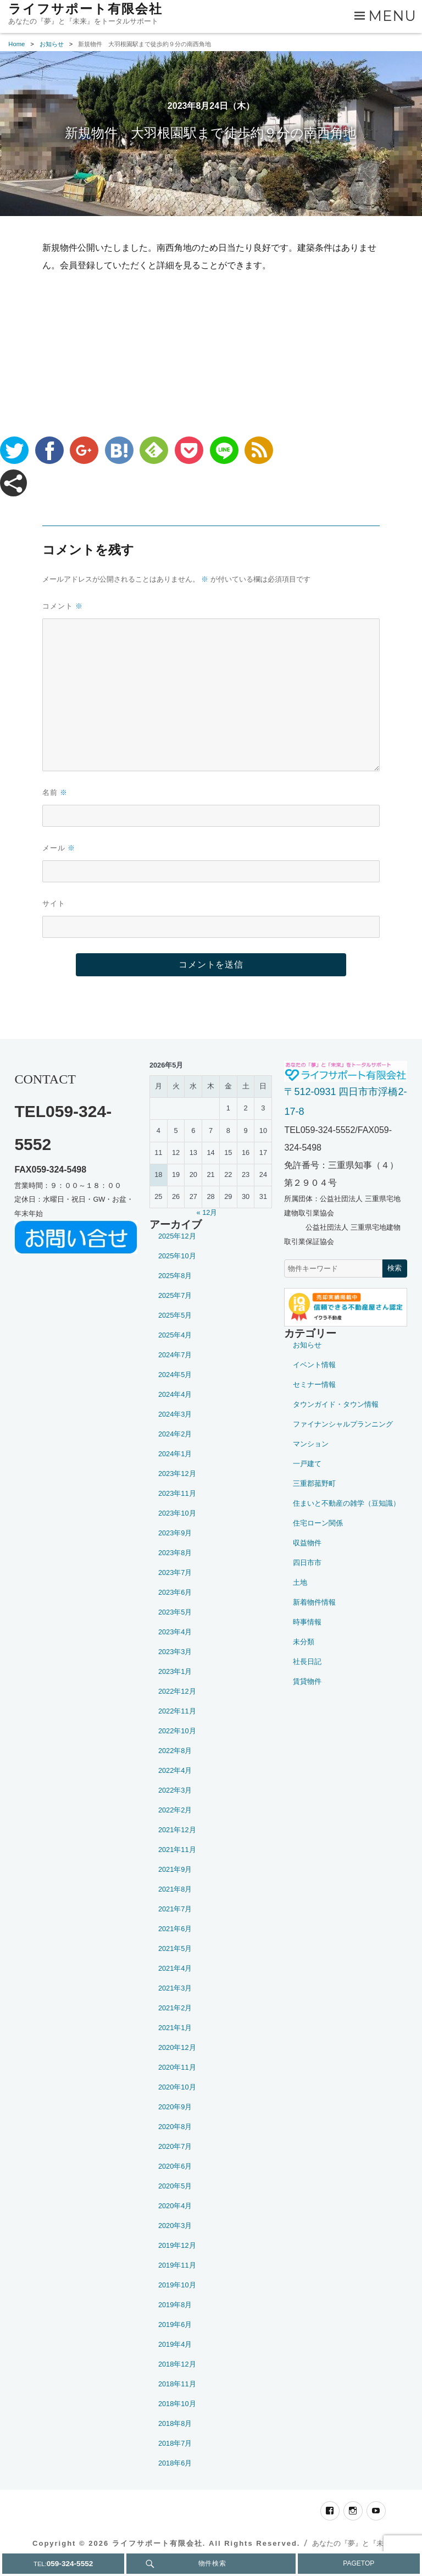  What do you see at coordinates (177, 2384) in the screenshot?
I see `2018年11月` at bounding box center [177, 2384].